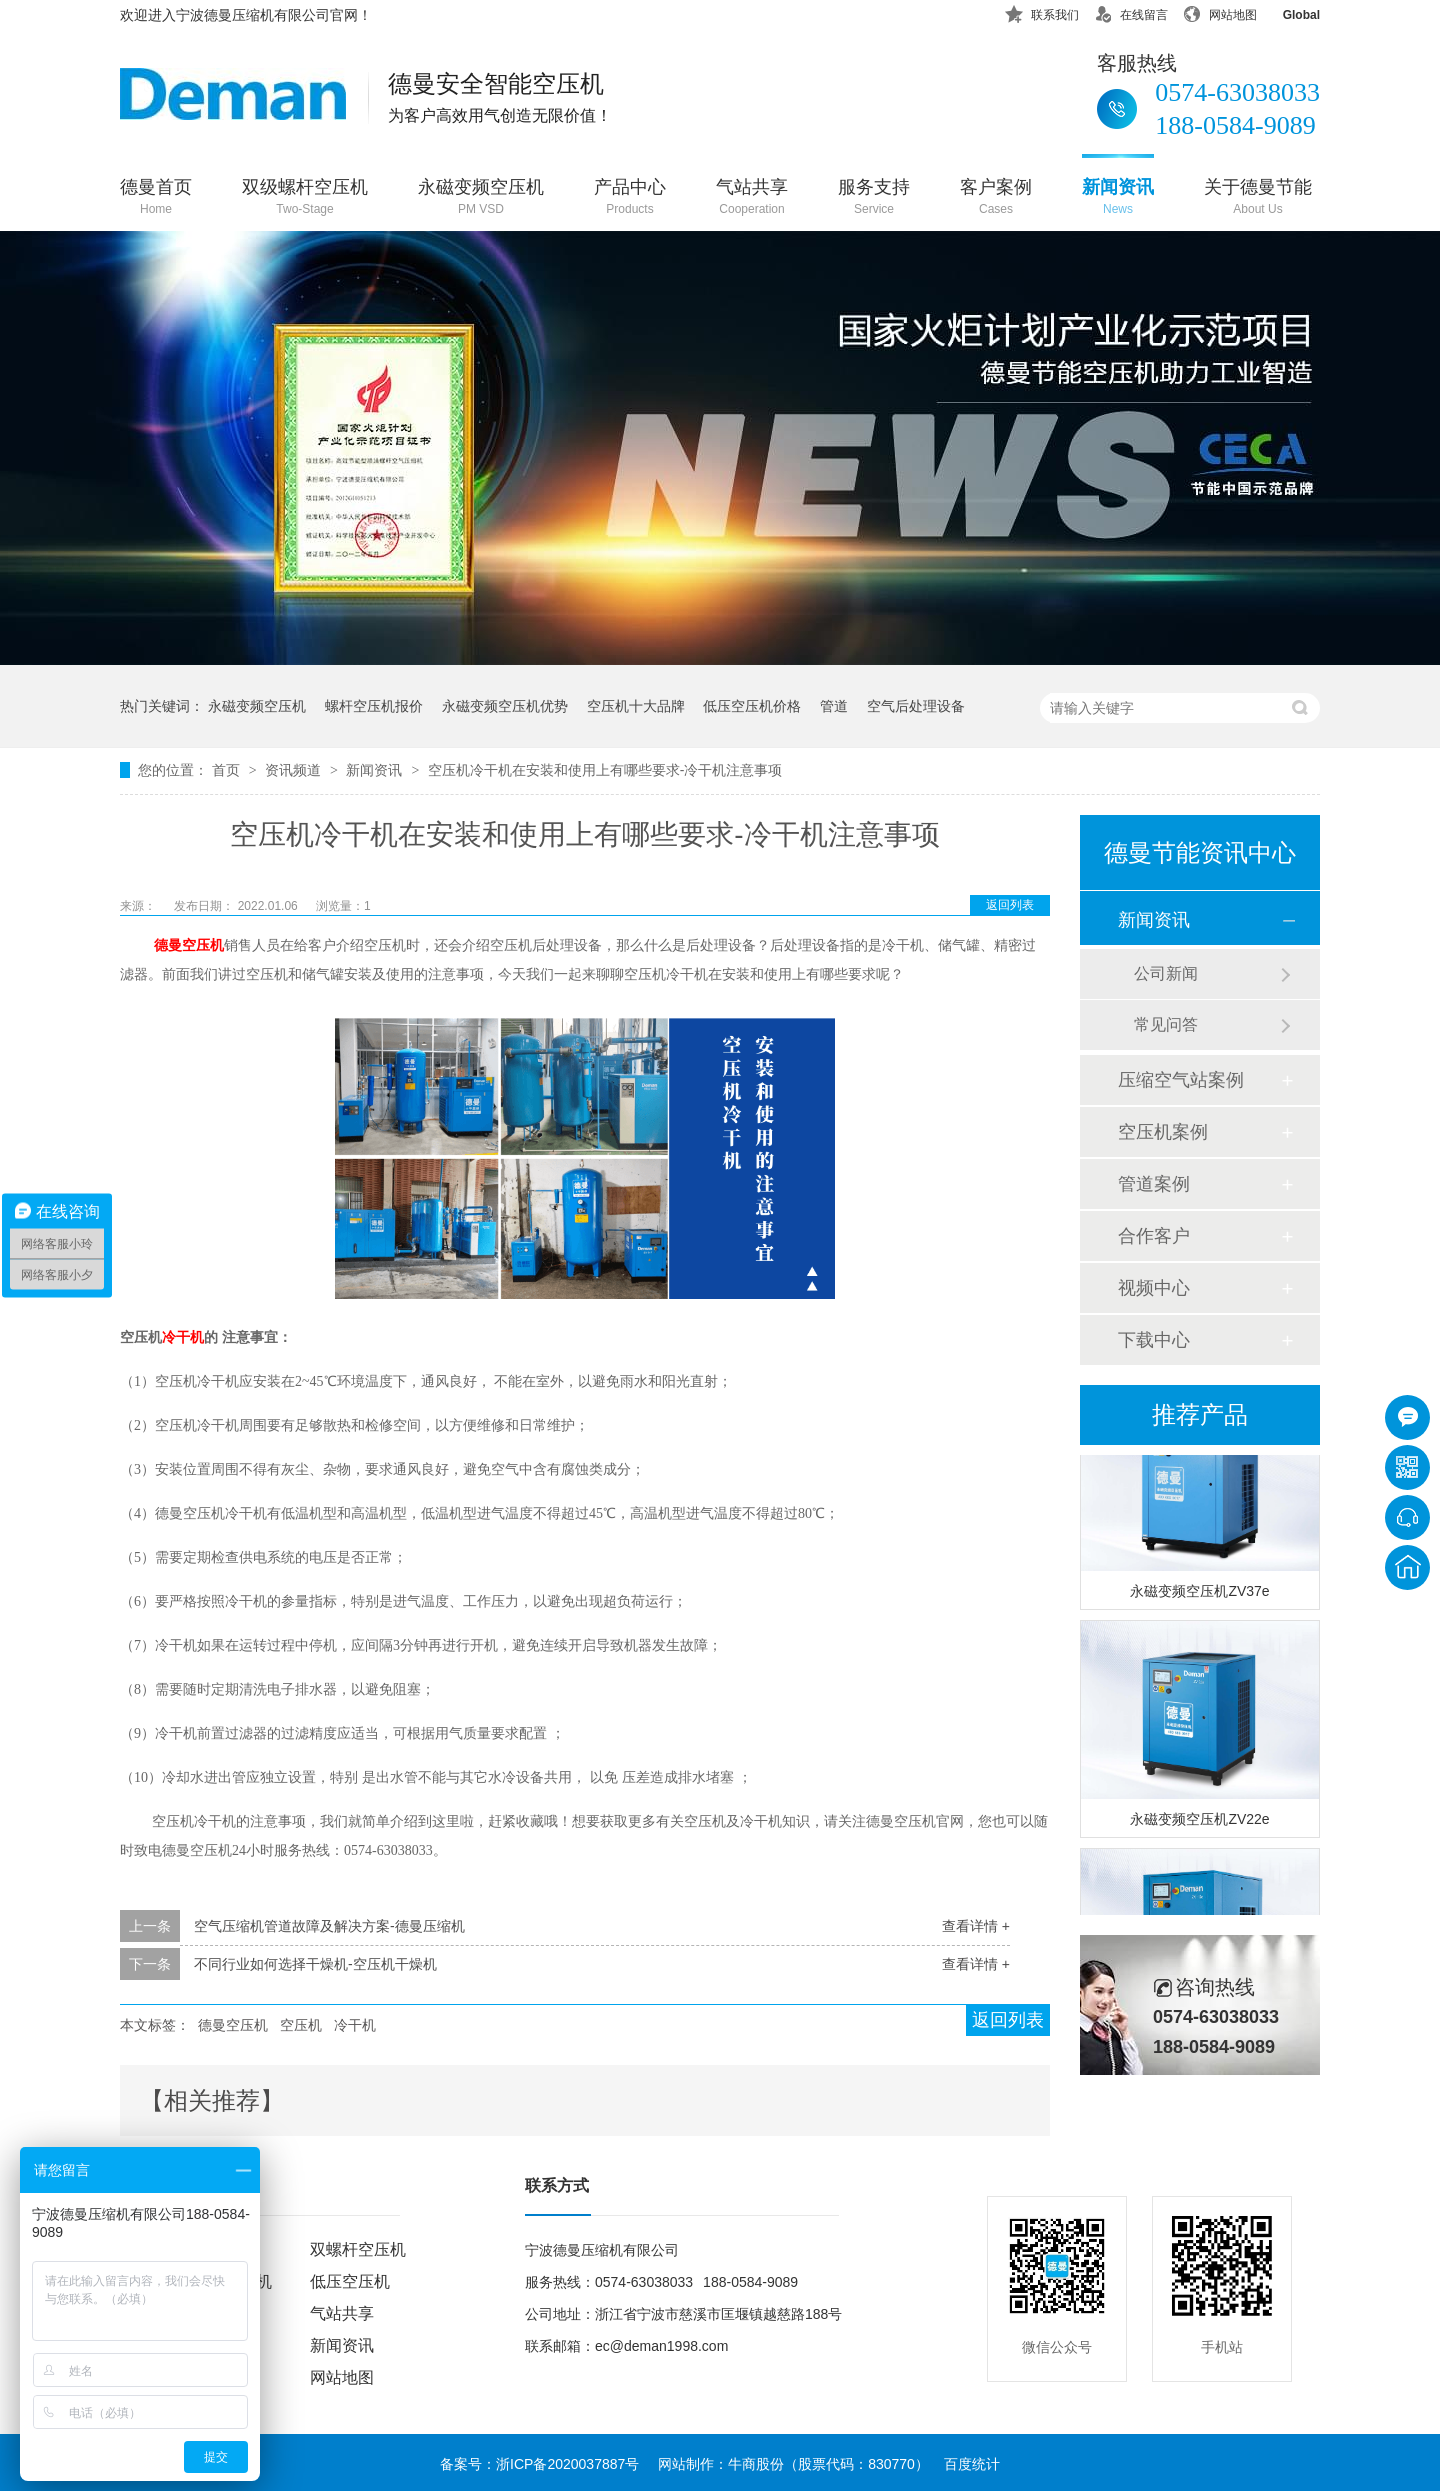  I want to click on 永磁变频空压机, so click(481, 198).